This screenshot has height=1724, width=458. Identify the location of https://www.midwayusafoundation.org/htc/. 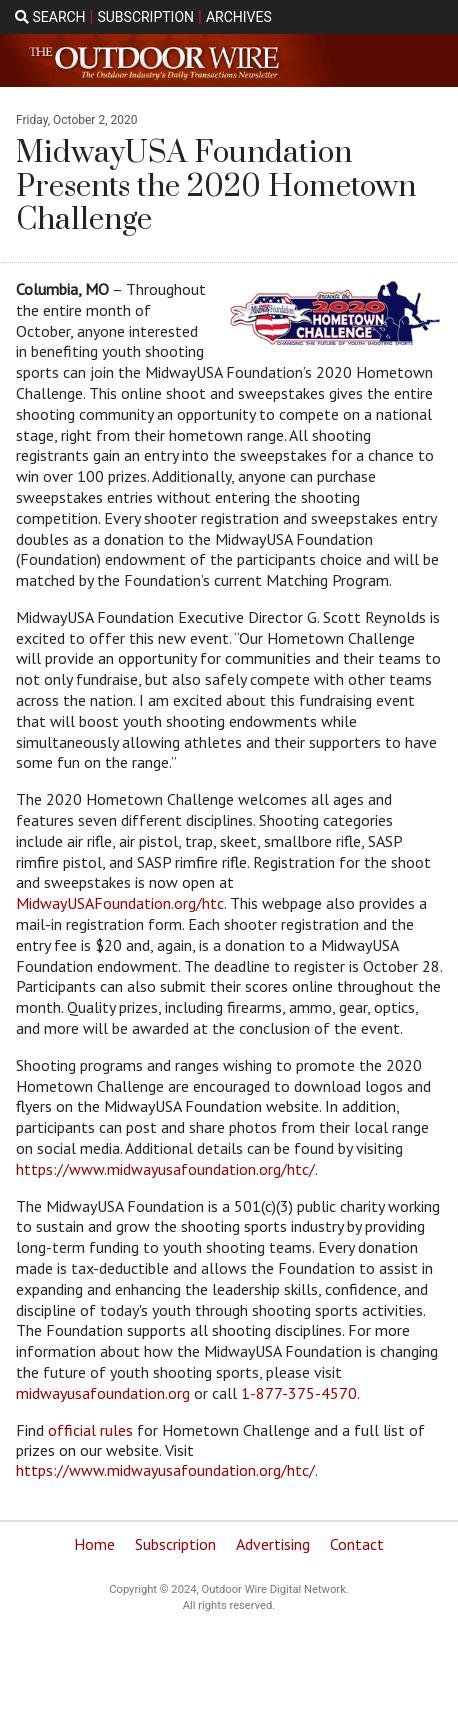
(165, 1169).